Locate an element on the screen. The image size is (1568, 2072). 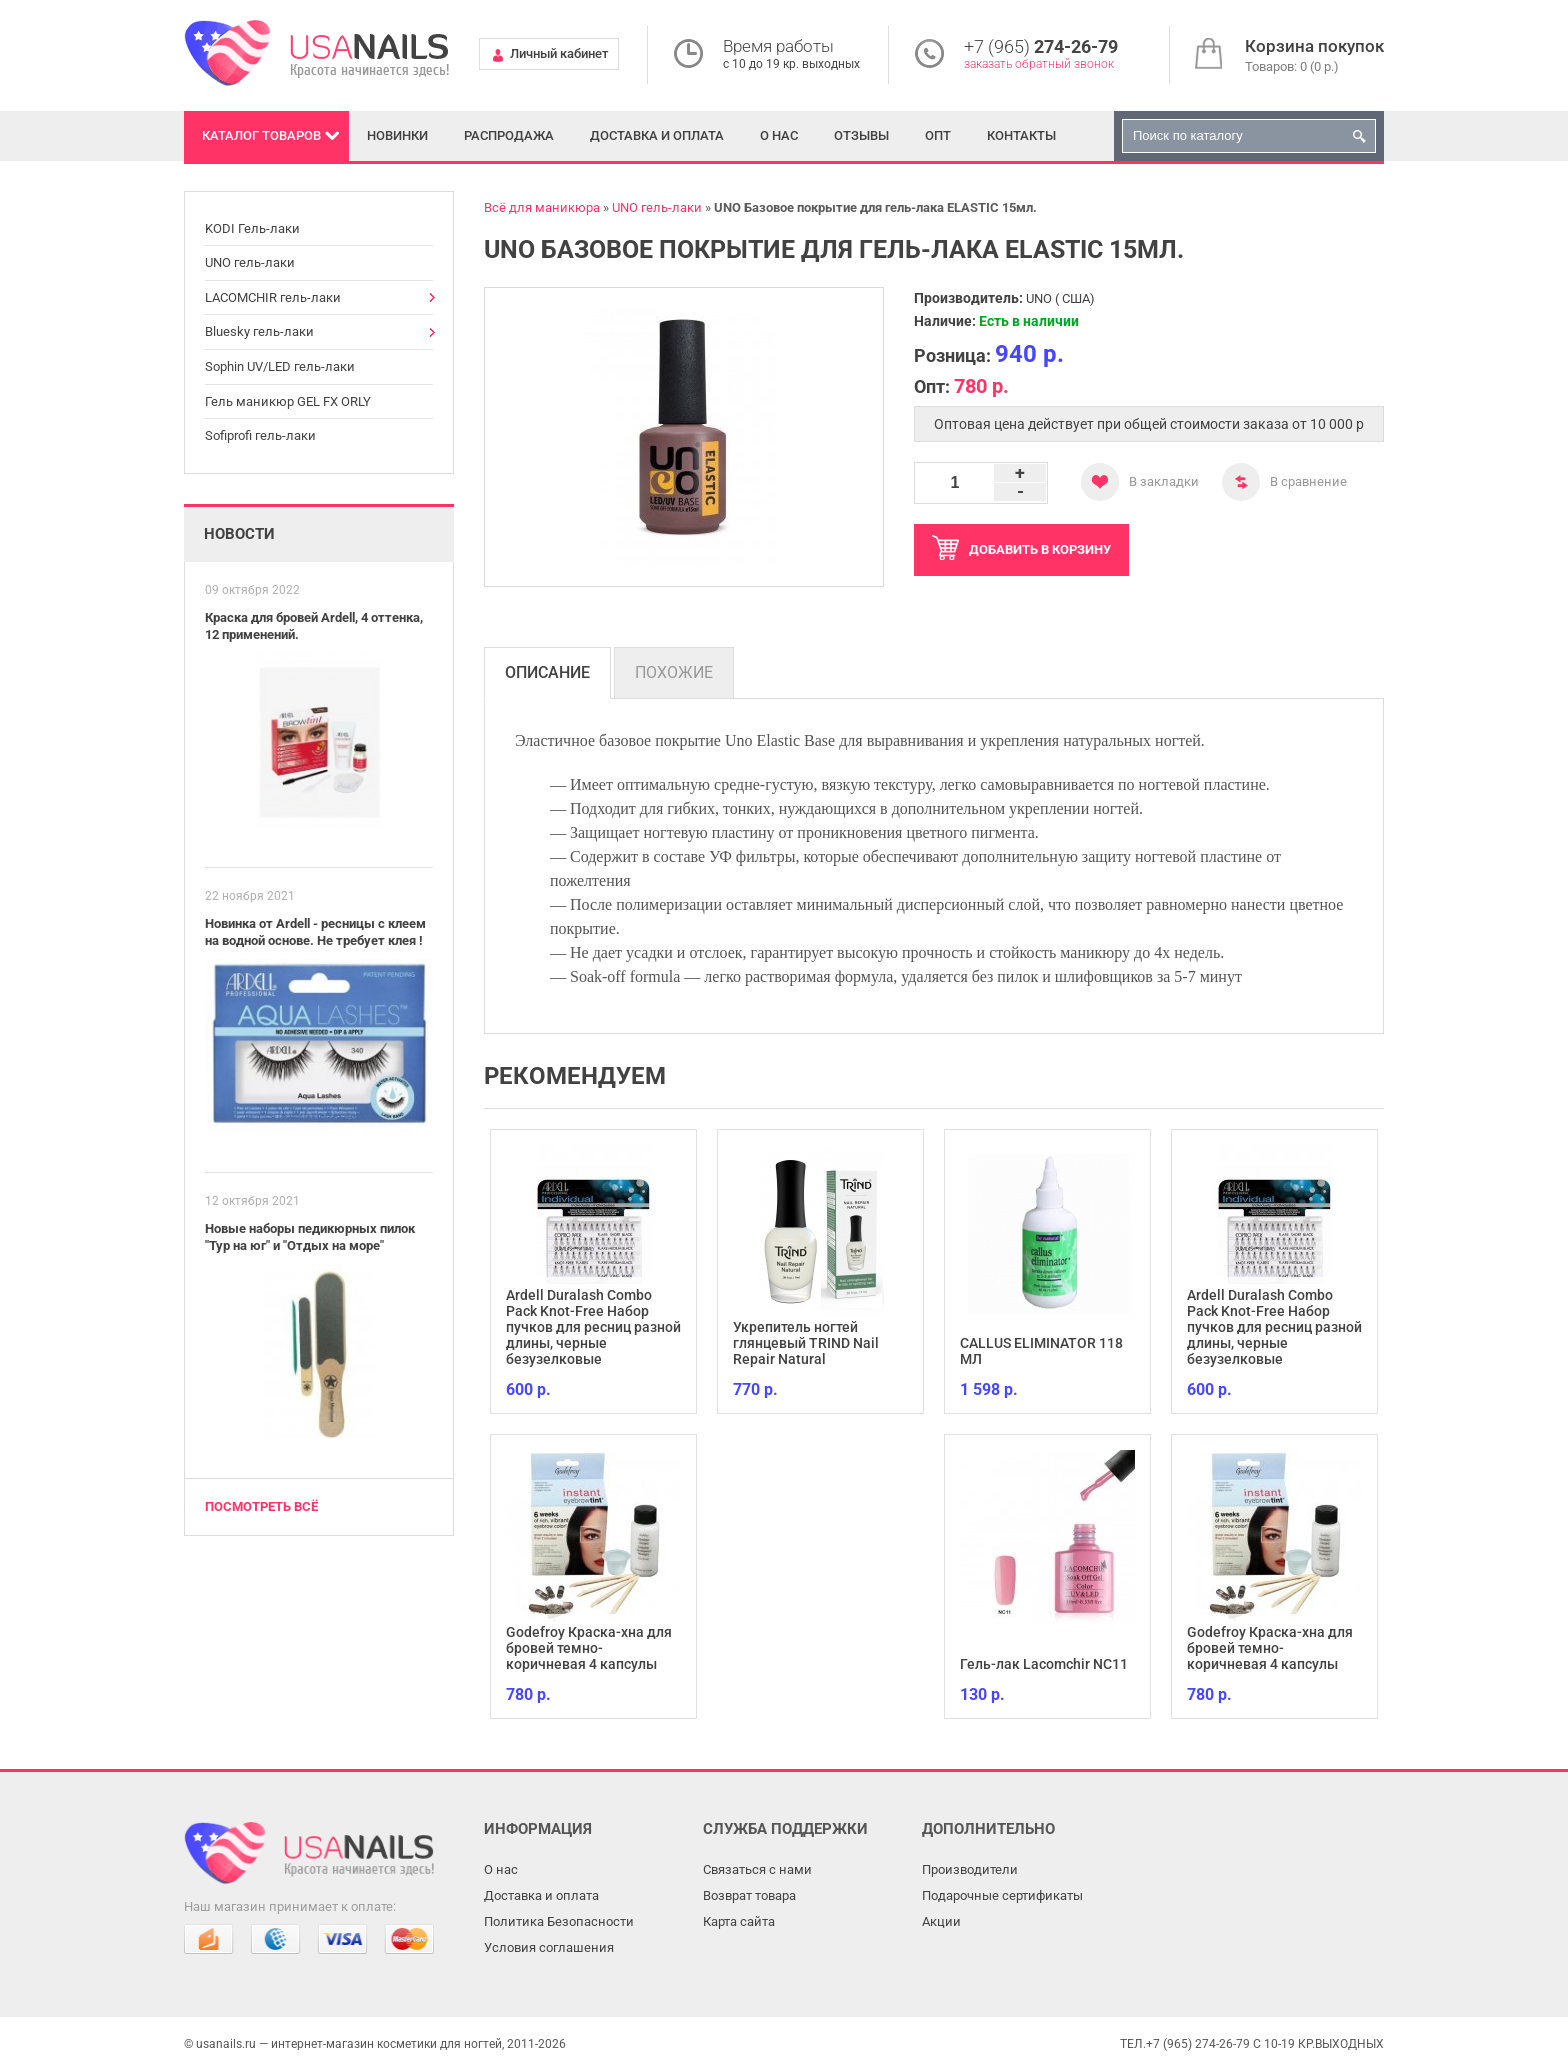
Посмотреть всё is located at coordinates (261, 1506).